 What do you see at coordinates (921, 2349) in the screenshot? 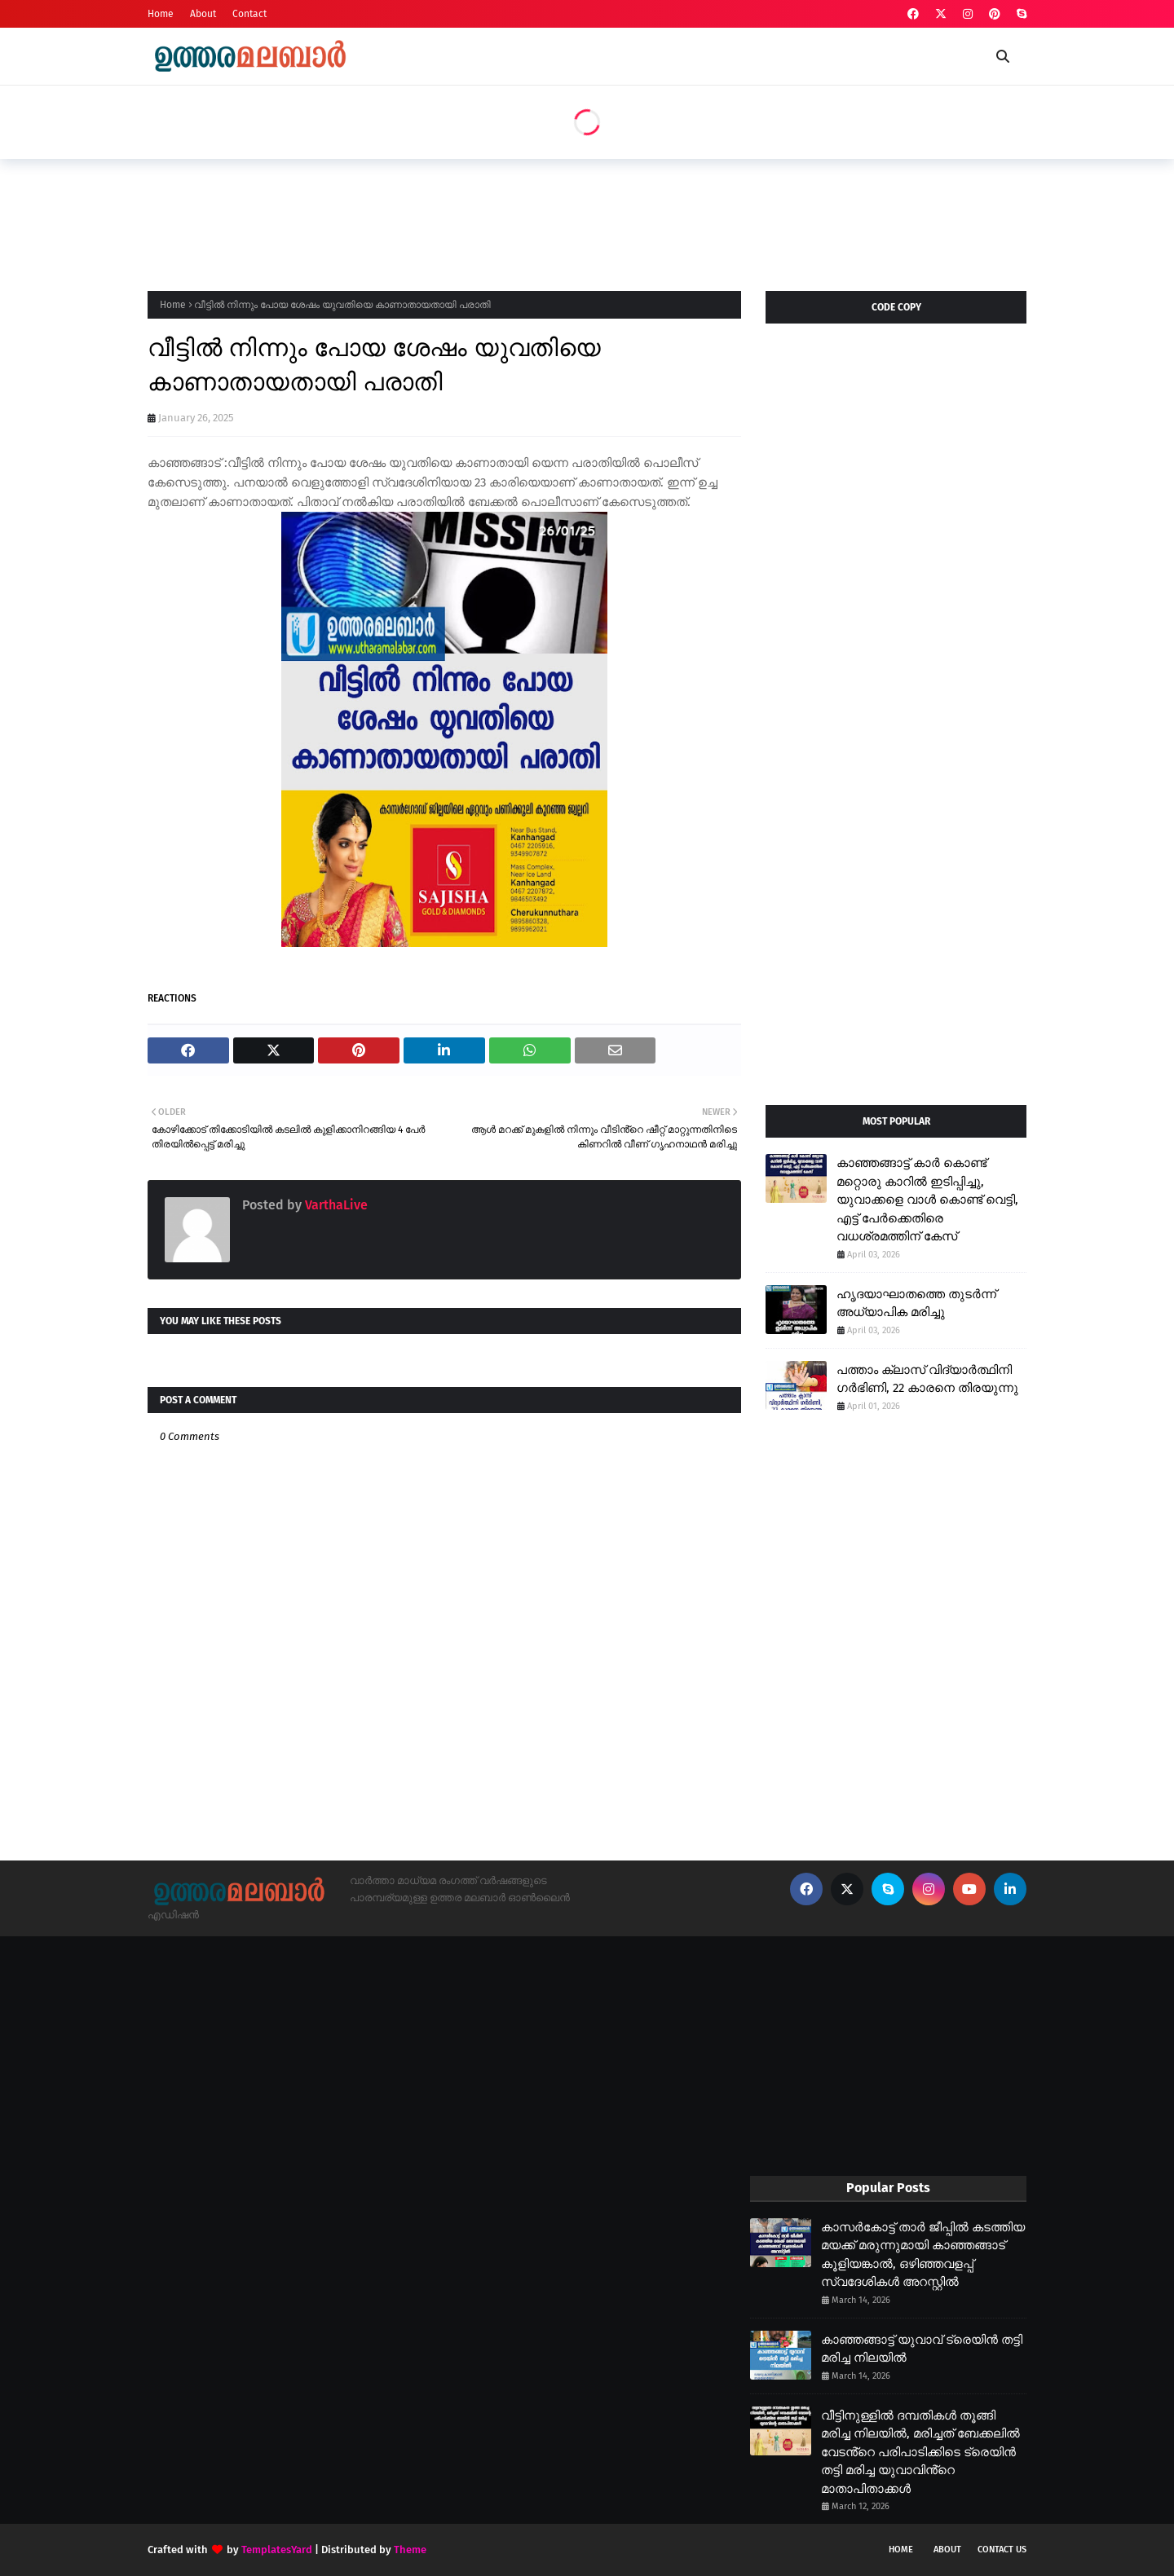
I see `കാഞ്ഞങ്ങാട്ട് യുവാവ് ട്രെയിൻ തട്ടി മരിച്ച നിലയിൽ` at bounding box center [921, 2349].